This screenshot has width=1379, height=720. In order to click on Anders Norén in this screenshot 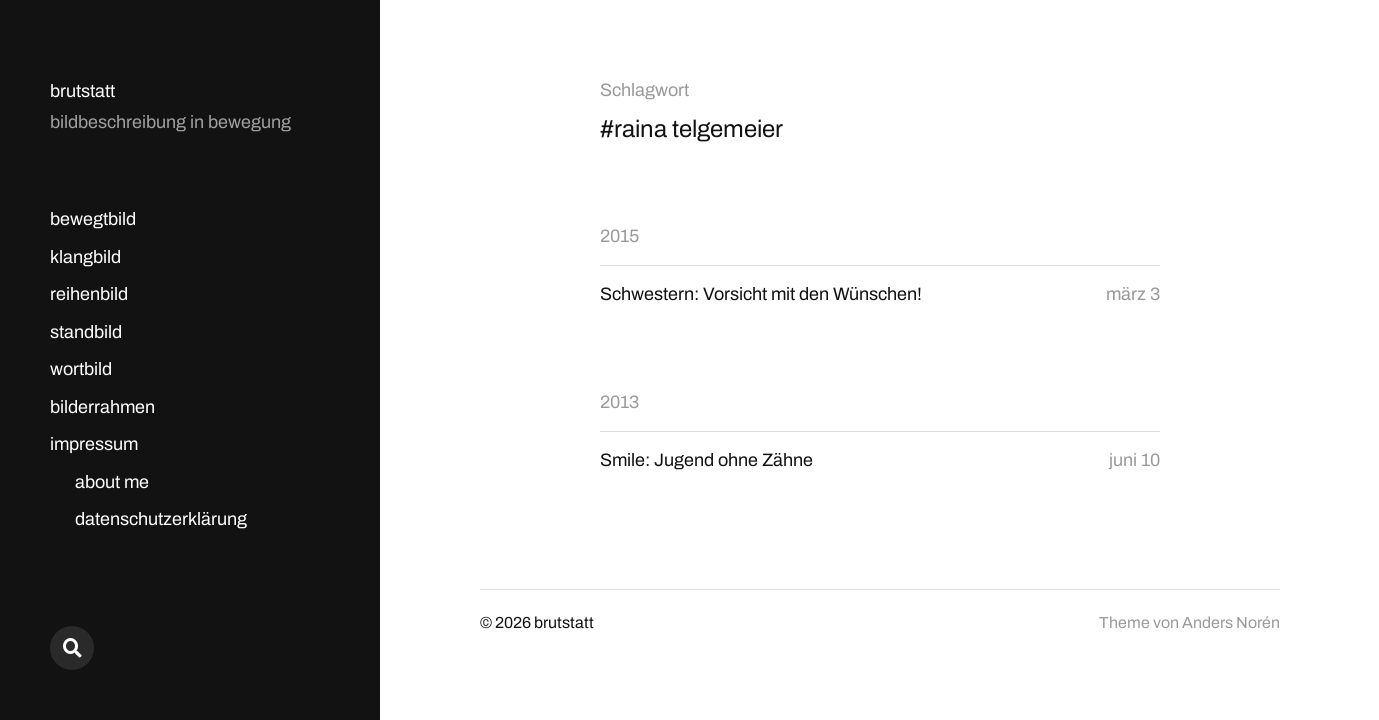, I will do `click(1231, 622)`.